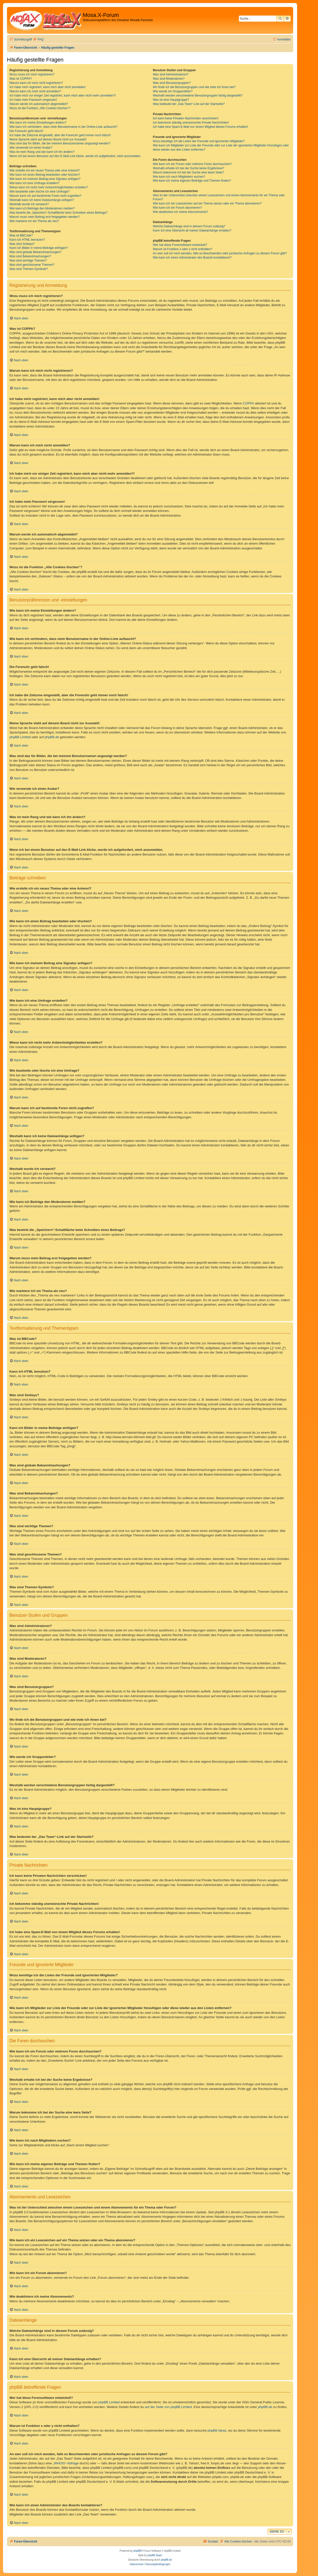  I want to click on Was sind wichtige Themen?, so click(28, 260).